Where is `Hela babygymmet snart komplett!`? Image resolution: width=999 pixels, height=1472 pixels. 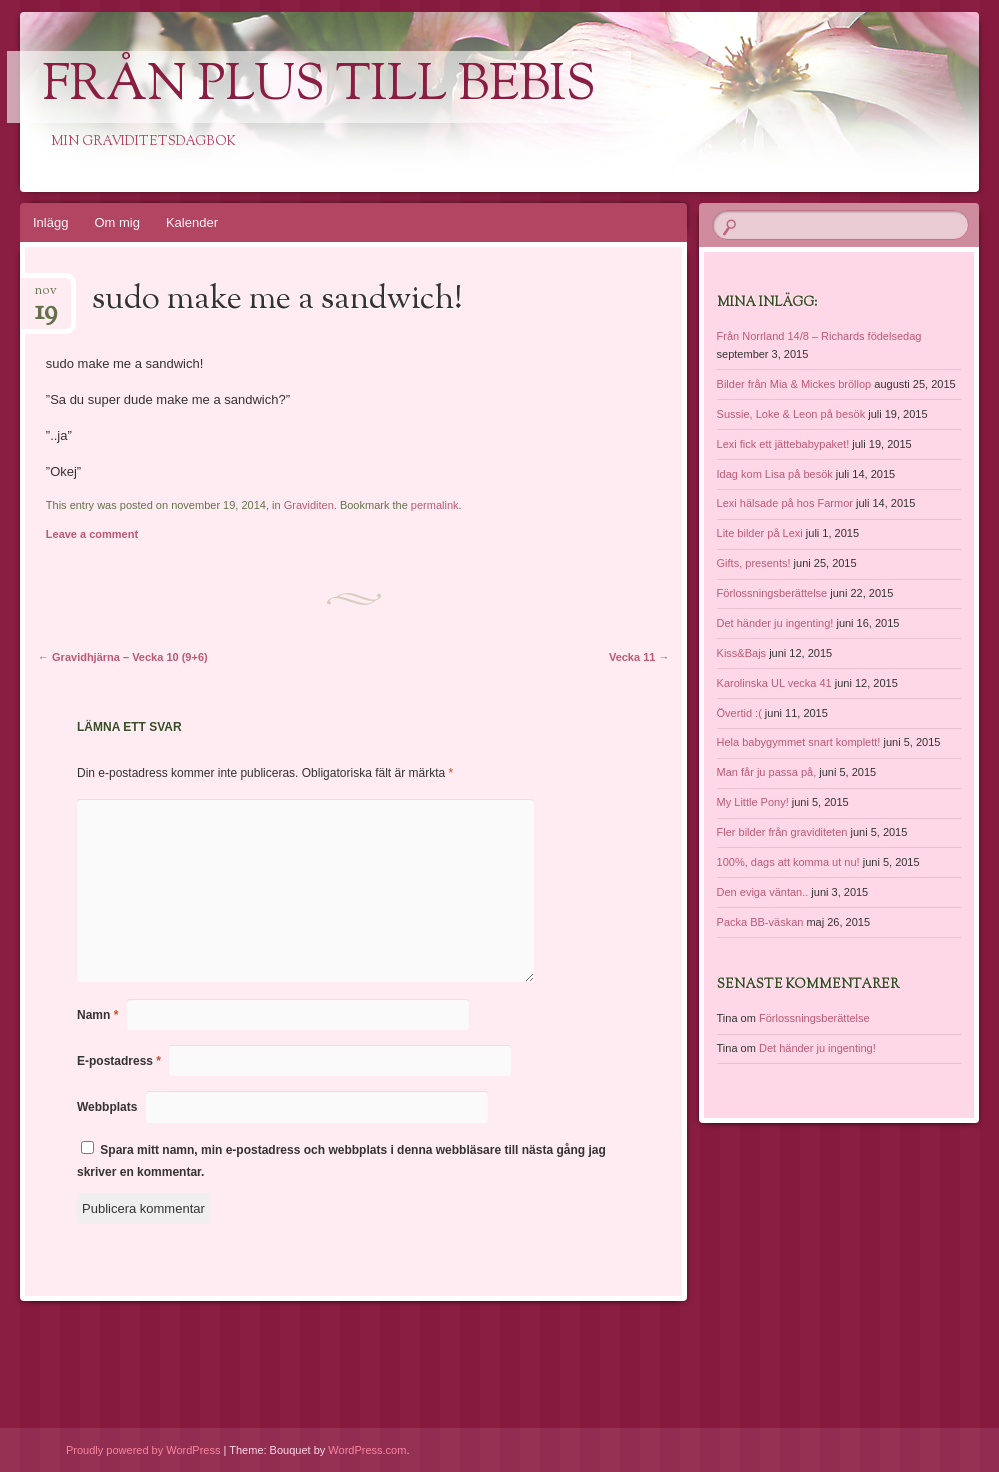 Hela babygymmet snart komplett! is located at coordinates (799, 742).